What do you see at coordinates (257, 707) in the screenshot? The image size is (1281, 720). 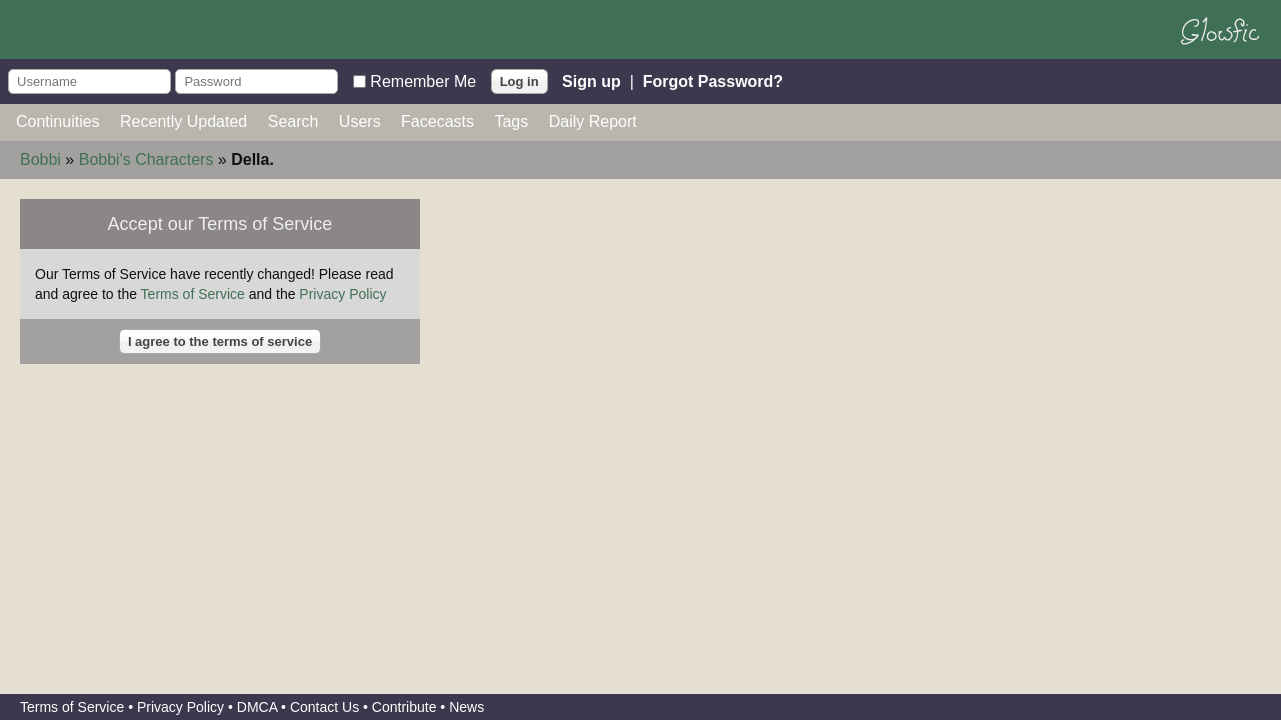 I see `DMCA` at bounding box center [257, 707].